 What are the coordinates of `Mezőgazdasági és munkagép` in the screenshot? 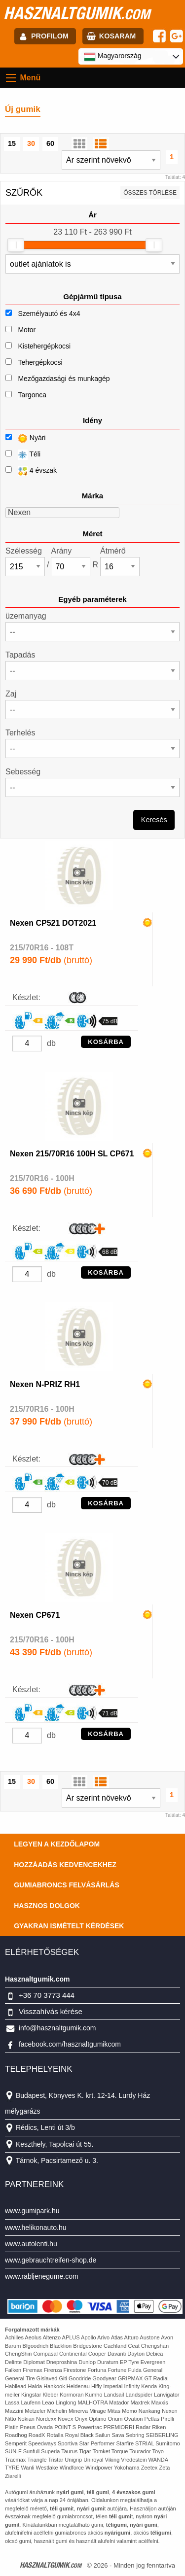 It's located at (64, 379).